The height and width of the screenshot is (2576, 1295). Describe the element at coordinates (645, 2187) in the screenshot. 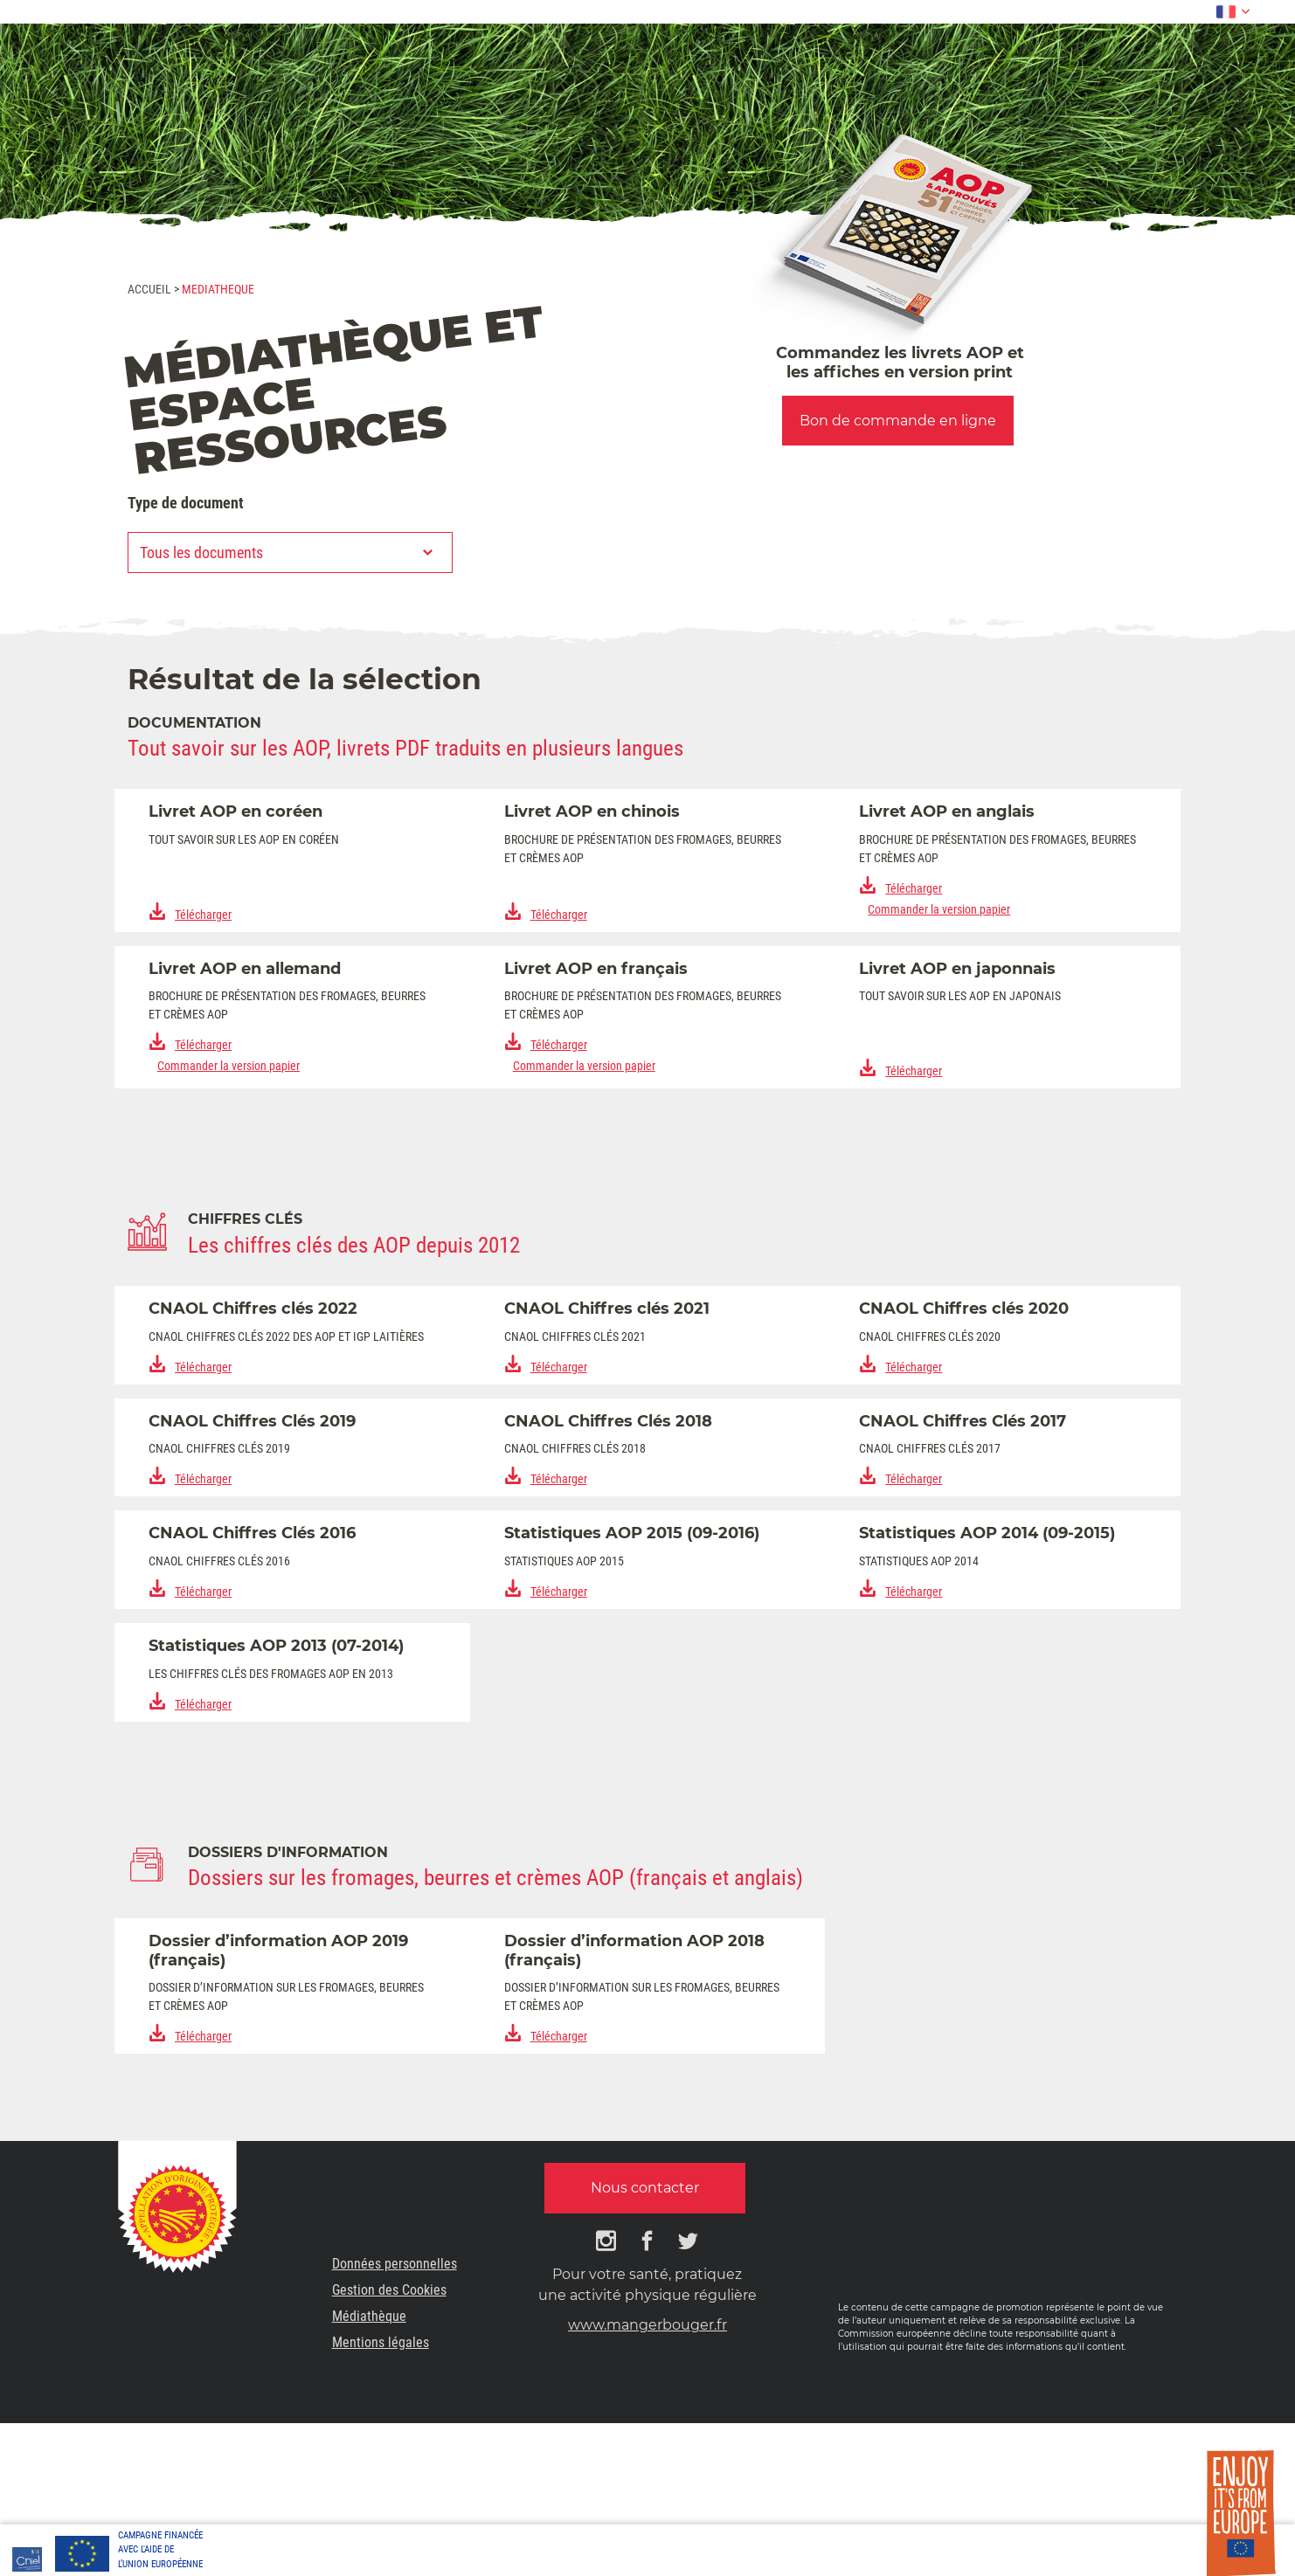

I see `Nous contacter` at that location.